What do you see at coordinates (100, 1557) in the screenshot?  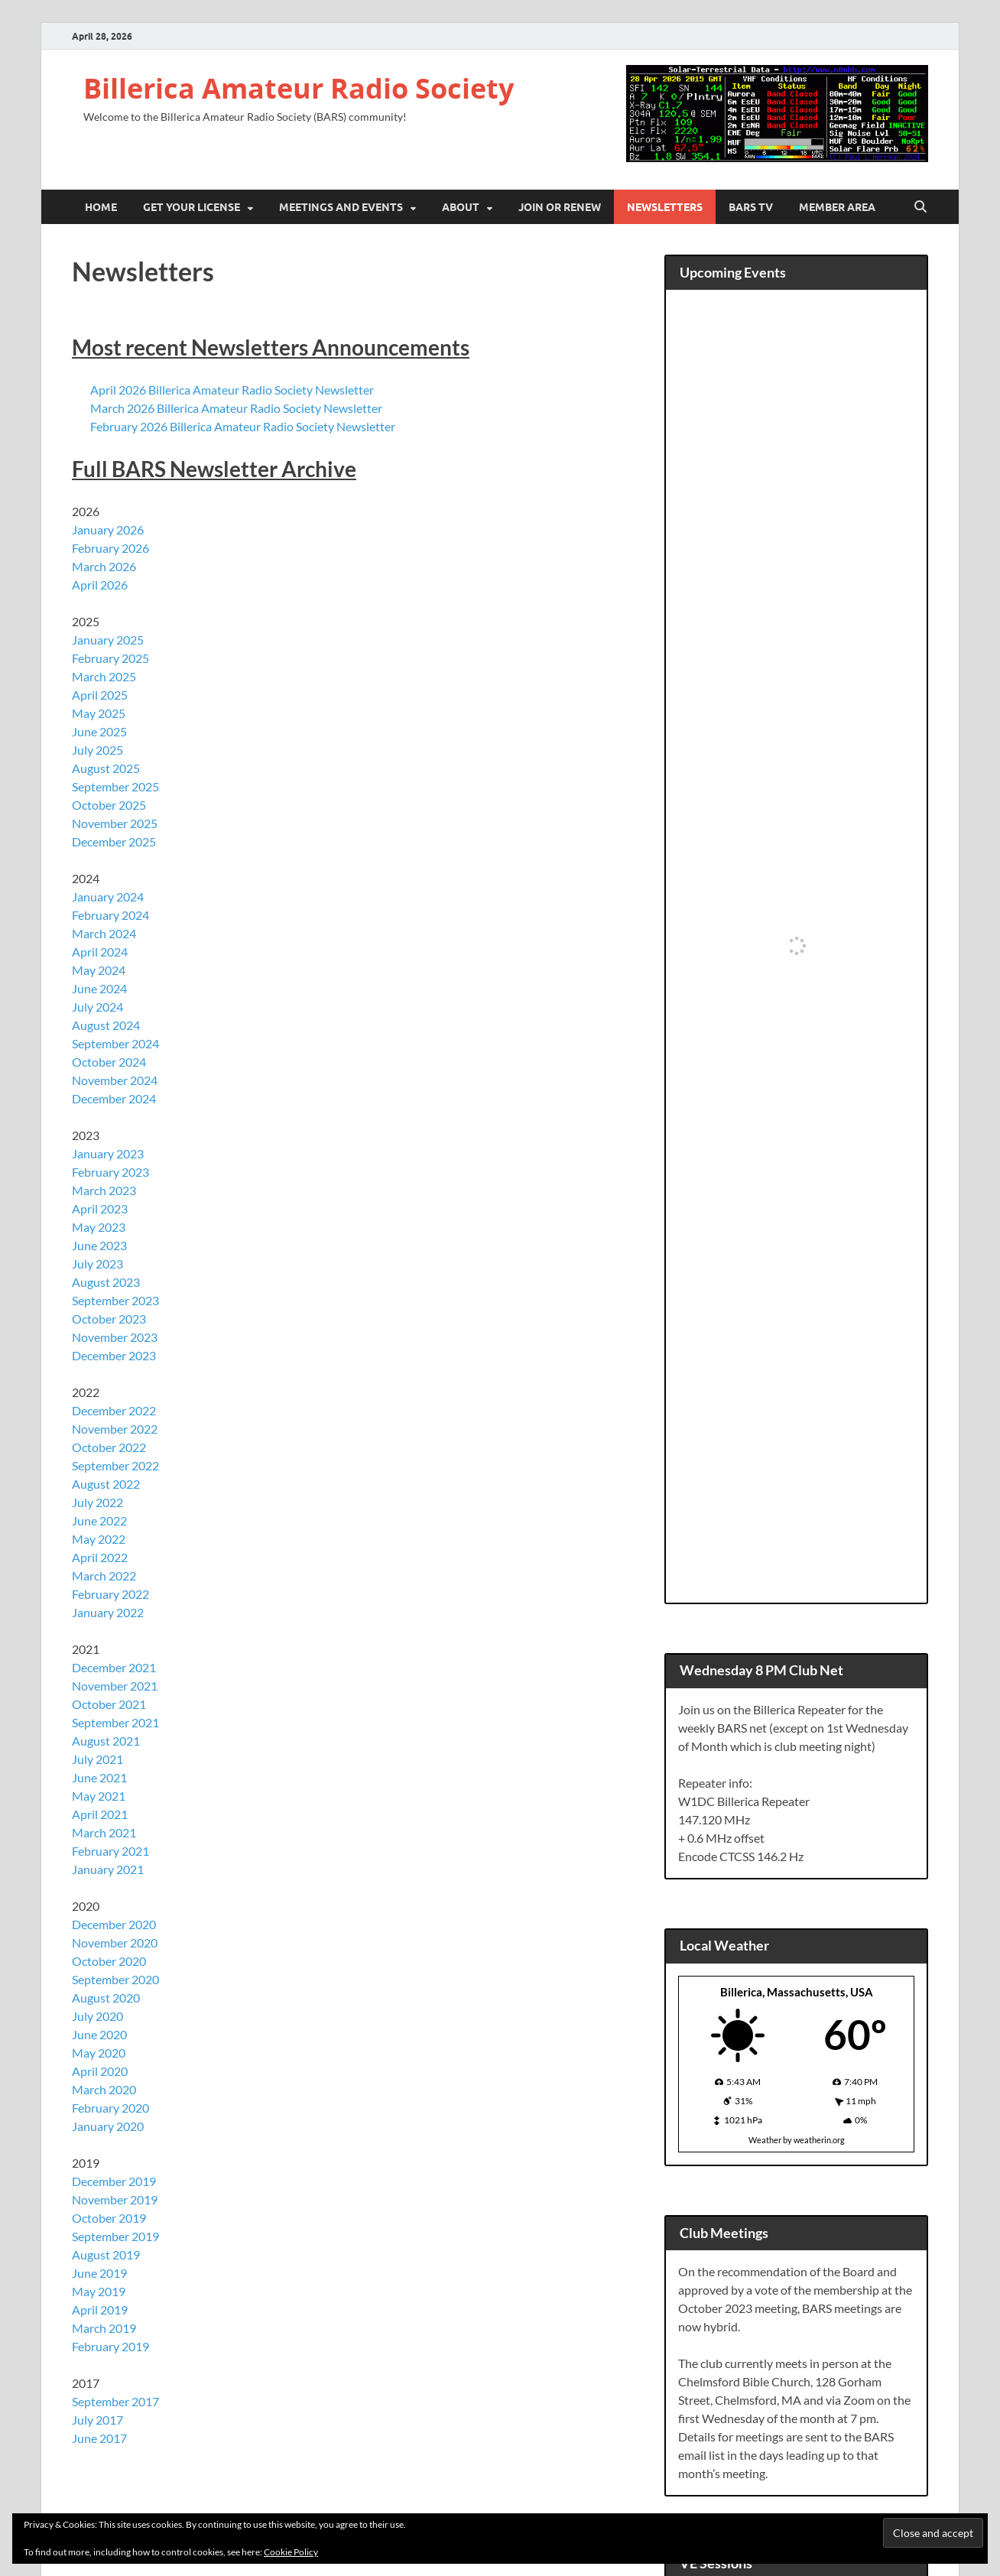 I see `April 2022` at bounding box center [100, 1557].